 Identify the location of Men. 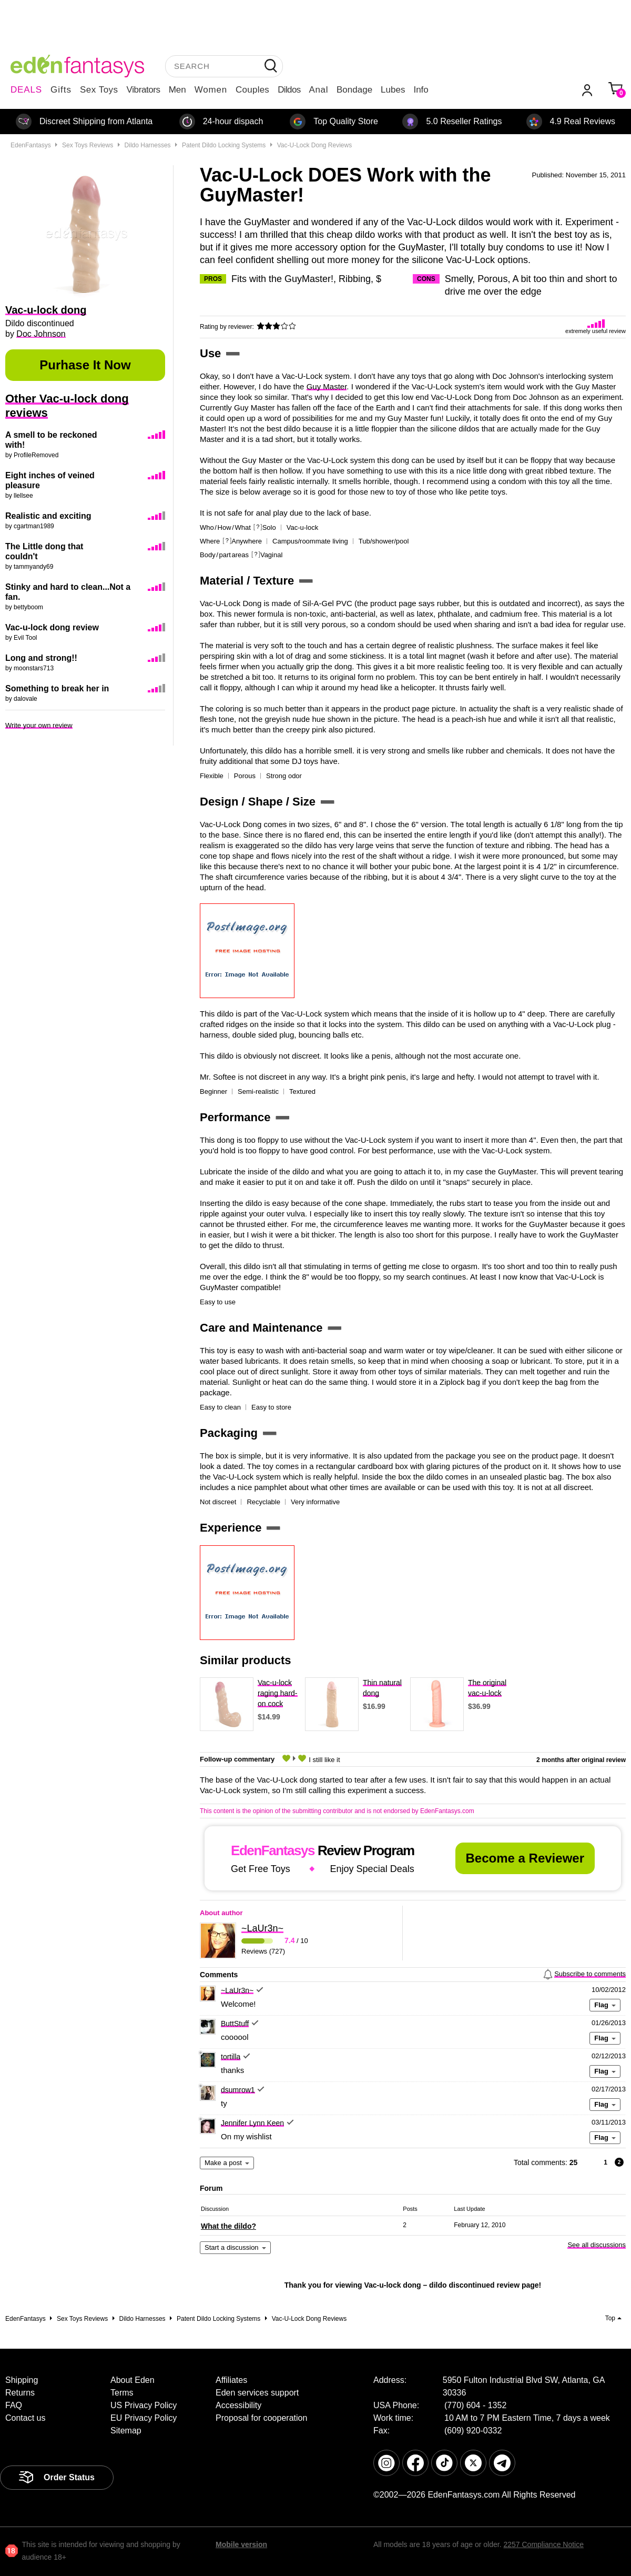
(177, 90).